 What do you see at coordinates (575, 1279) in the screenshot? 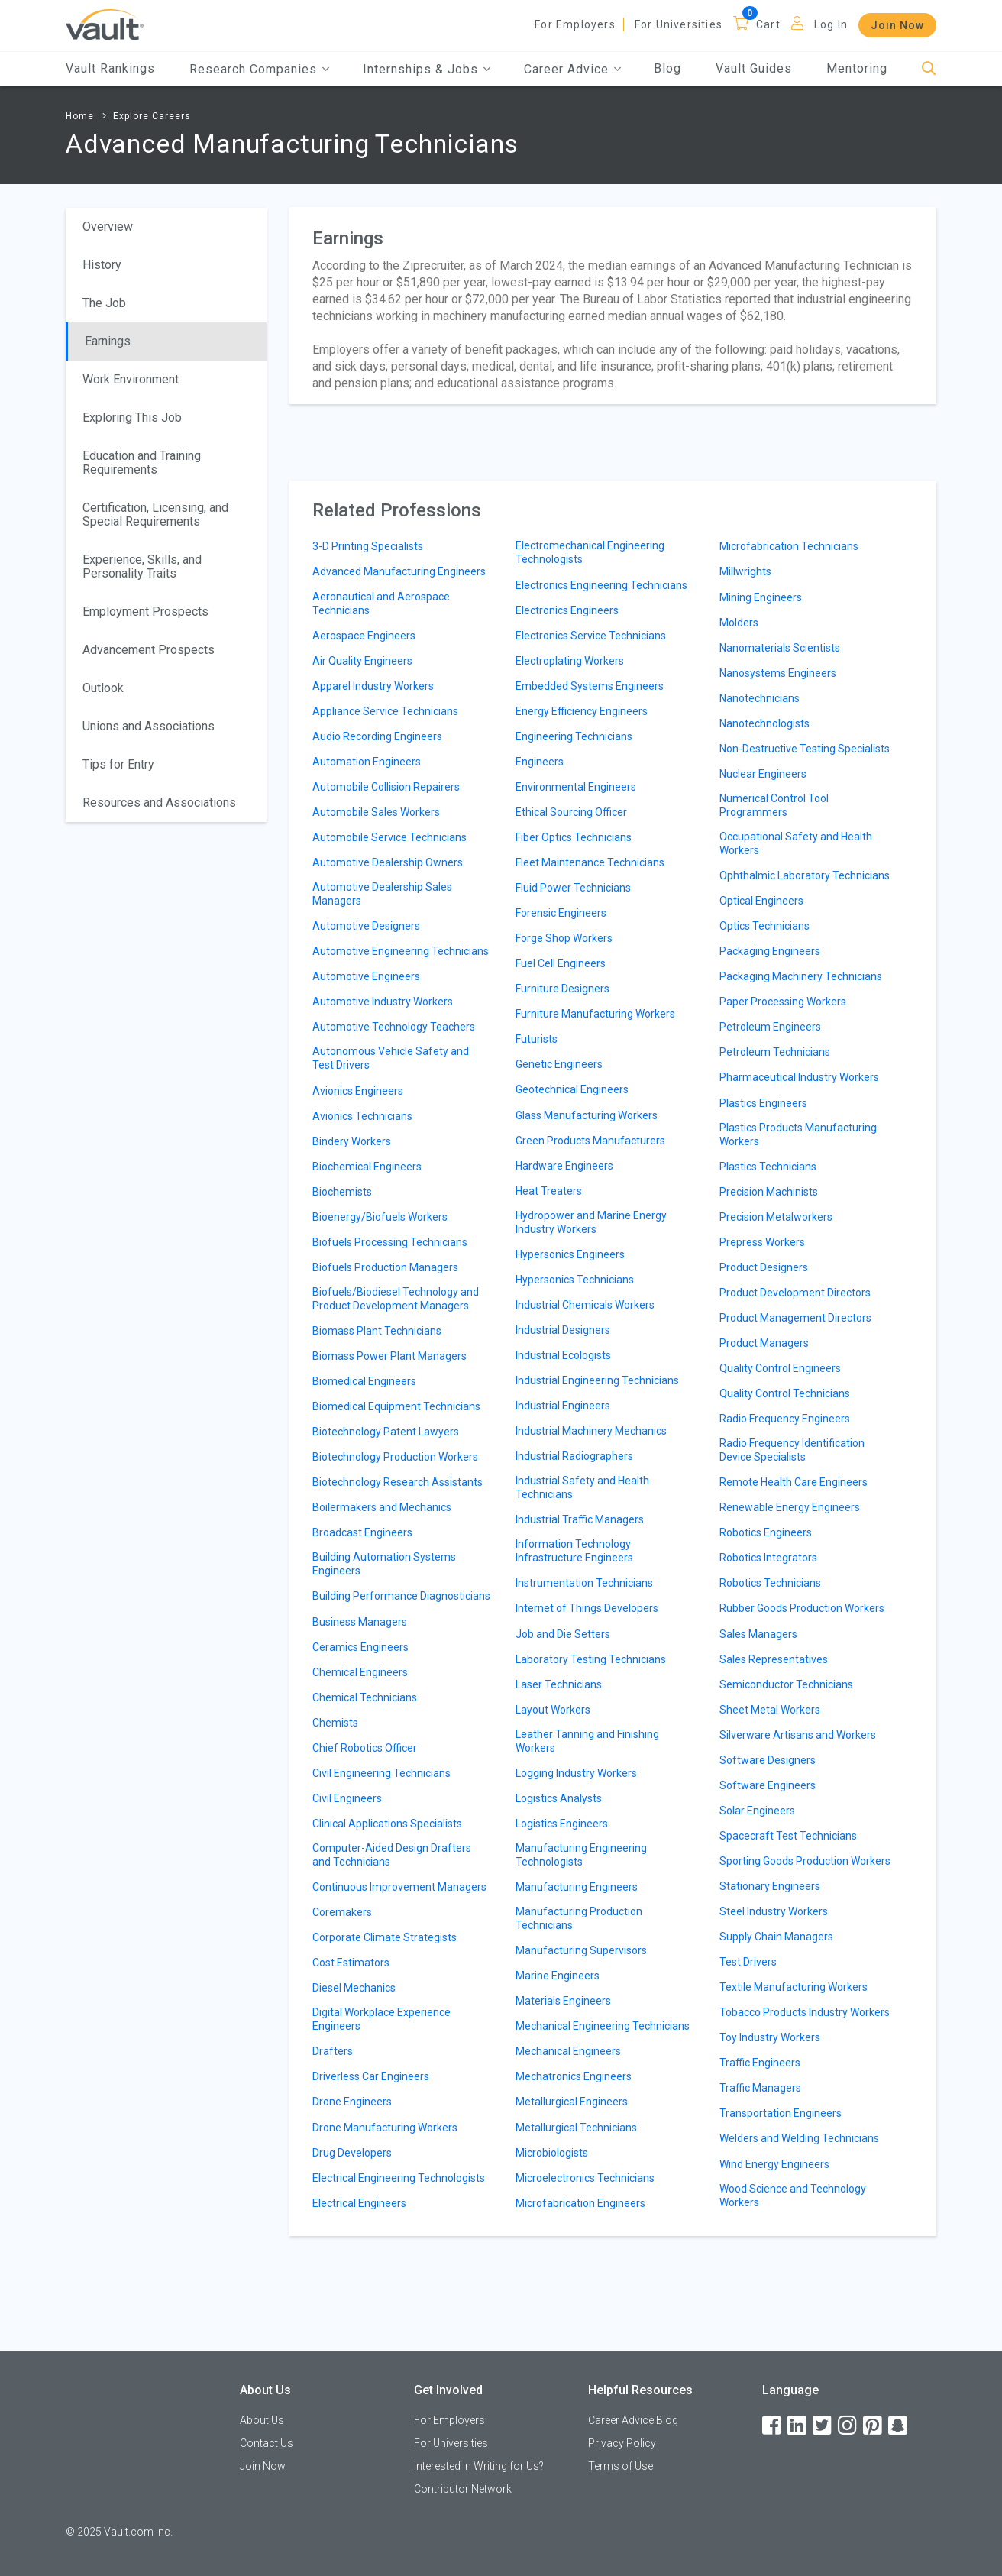
I see `Hypersonics Technicians` at bounding box center [575, 1279].